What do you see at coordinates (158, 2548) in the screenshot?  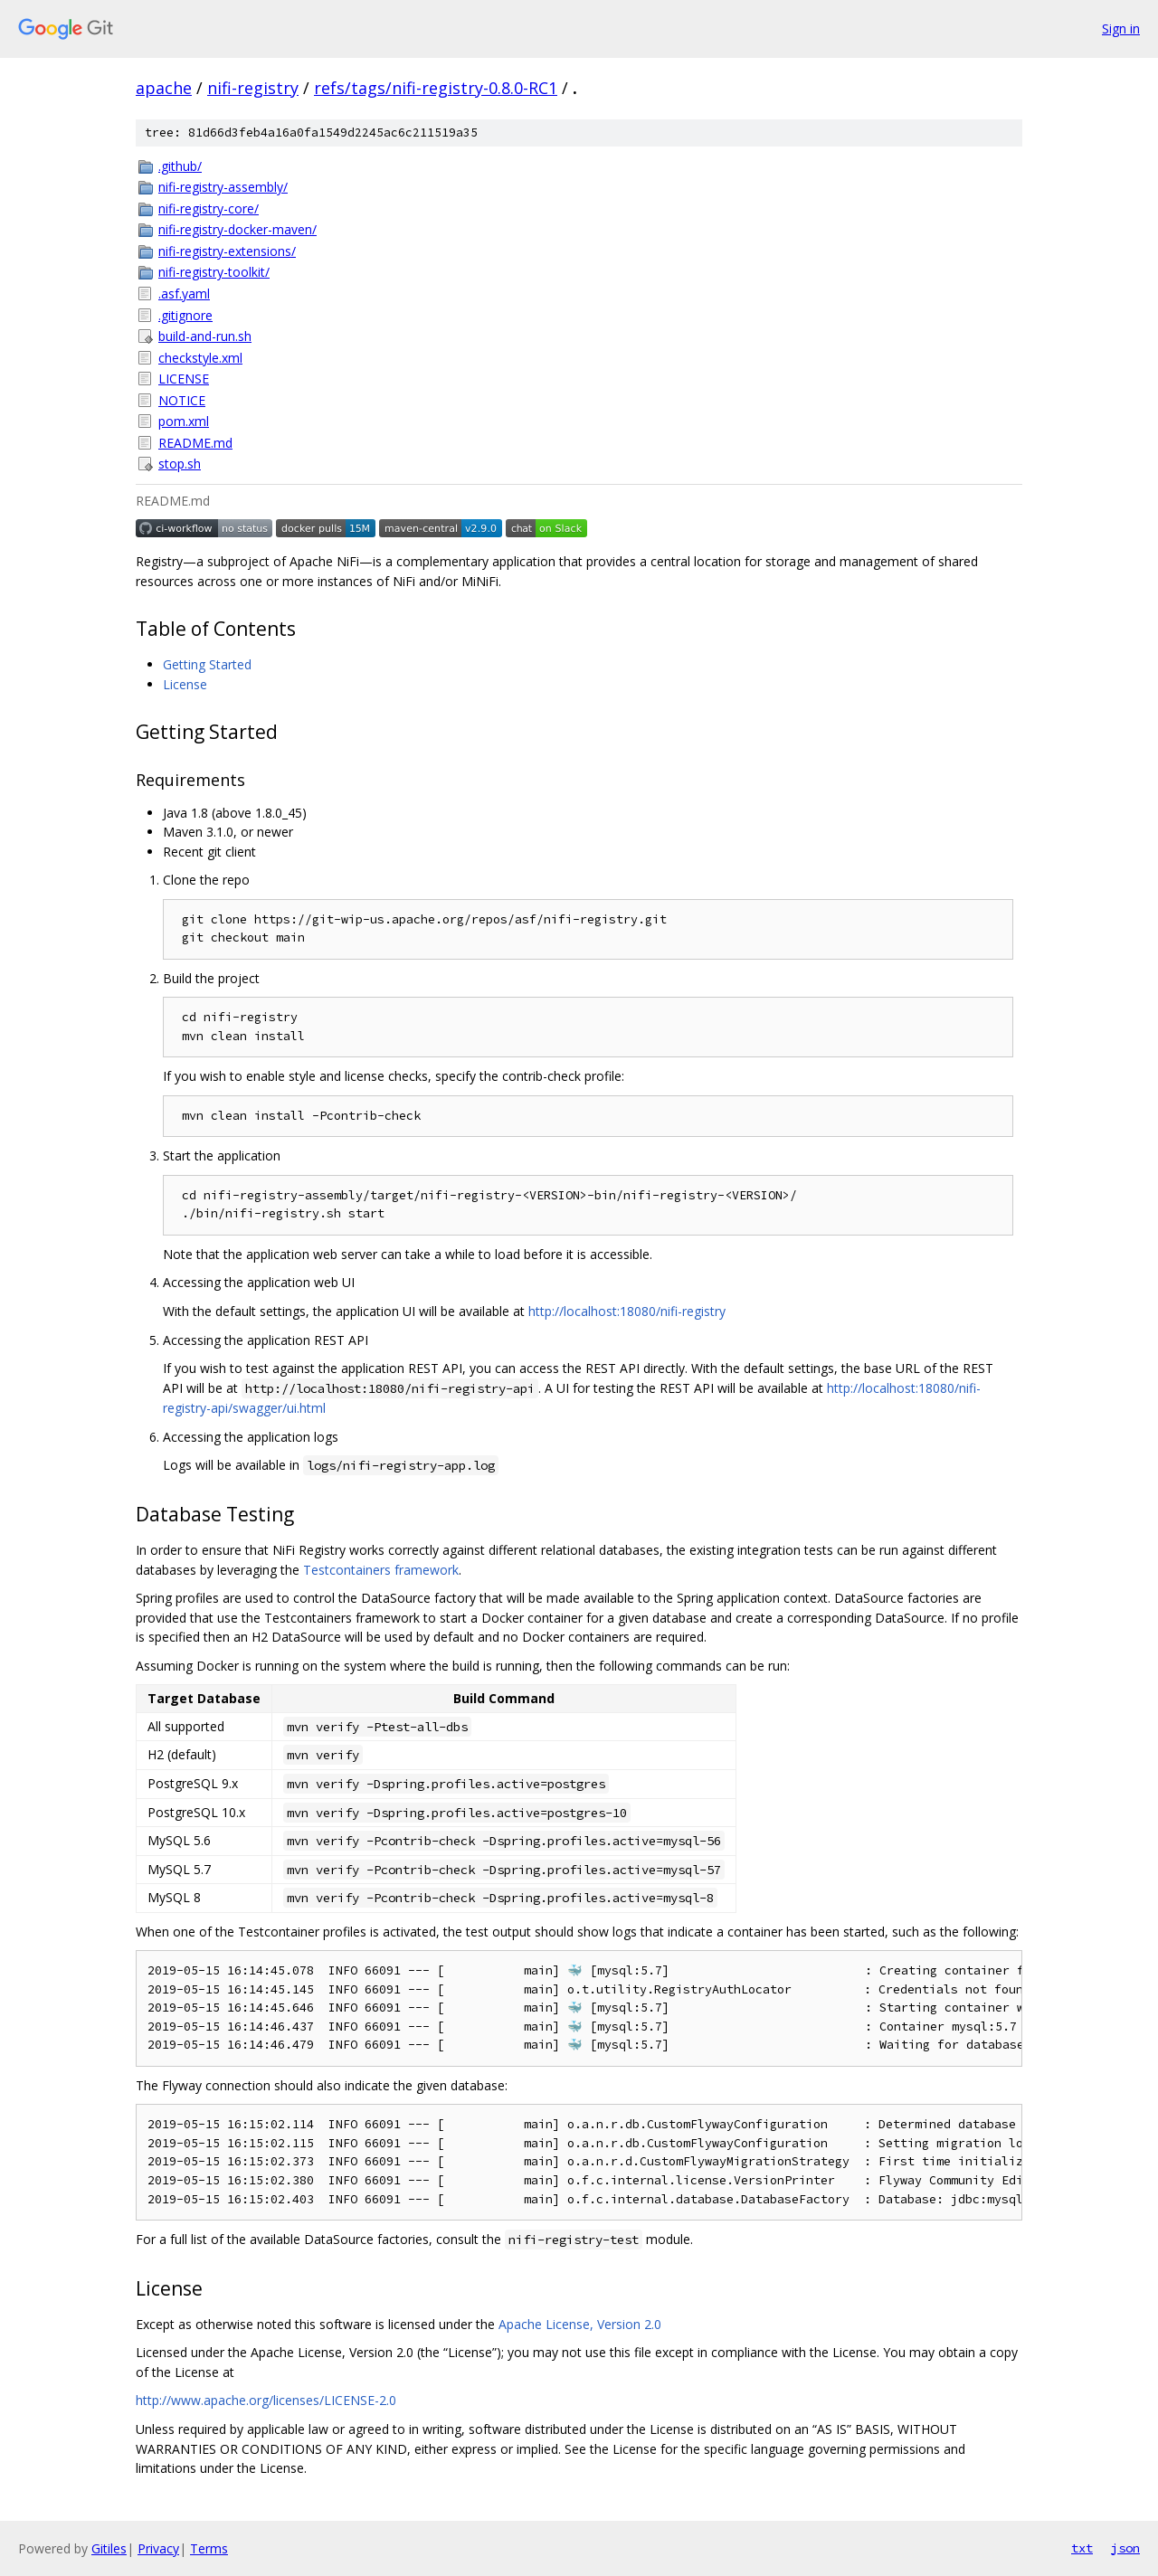 I see `Privacy` at bounding box center [158, 2548].